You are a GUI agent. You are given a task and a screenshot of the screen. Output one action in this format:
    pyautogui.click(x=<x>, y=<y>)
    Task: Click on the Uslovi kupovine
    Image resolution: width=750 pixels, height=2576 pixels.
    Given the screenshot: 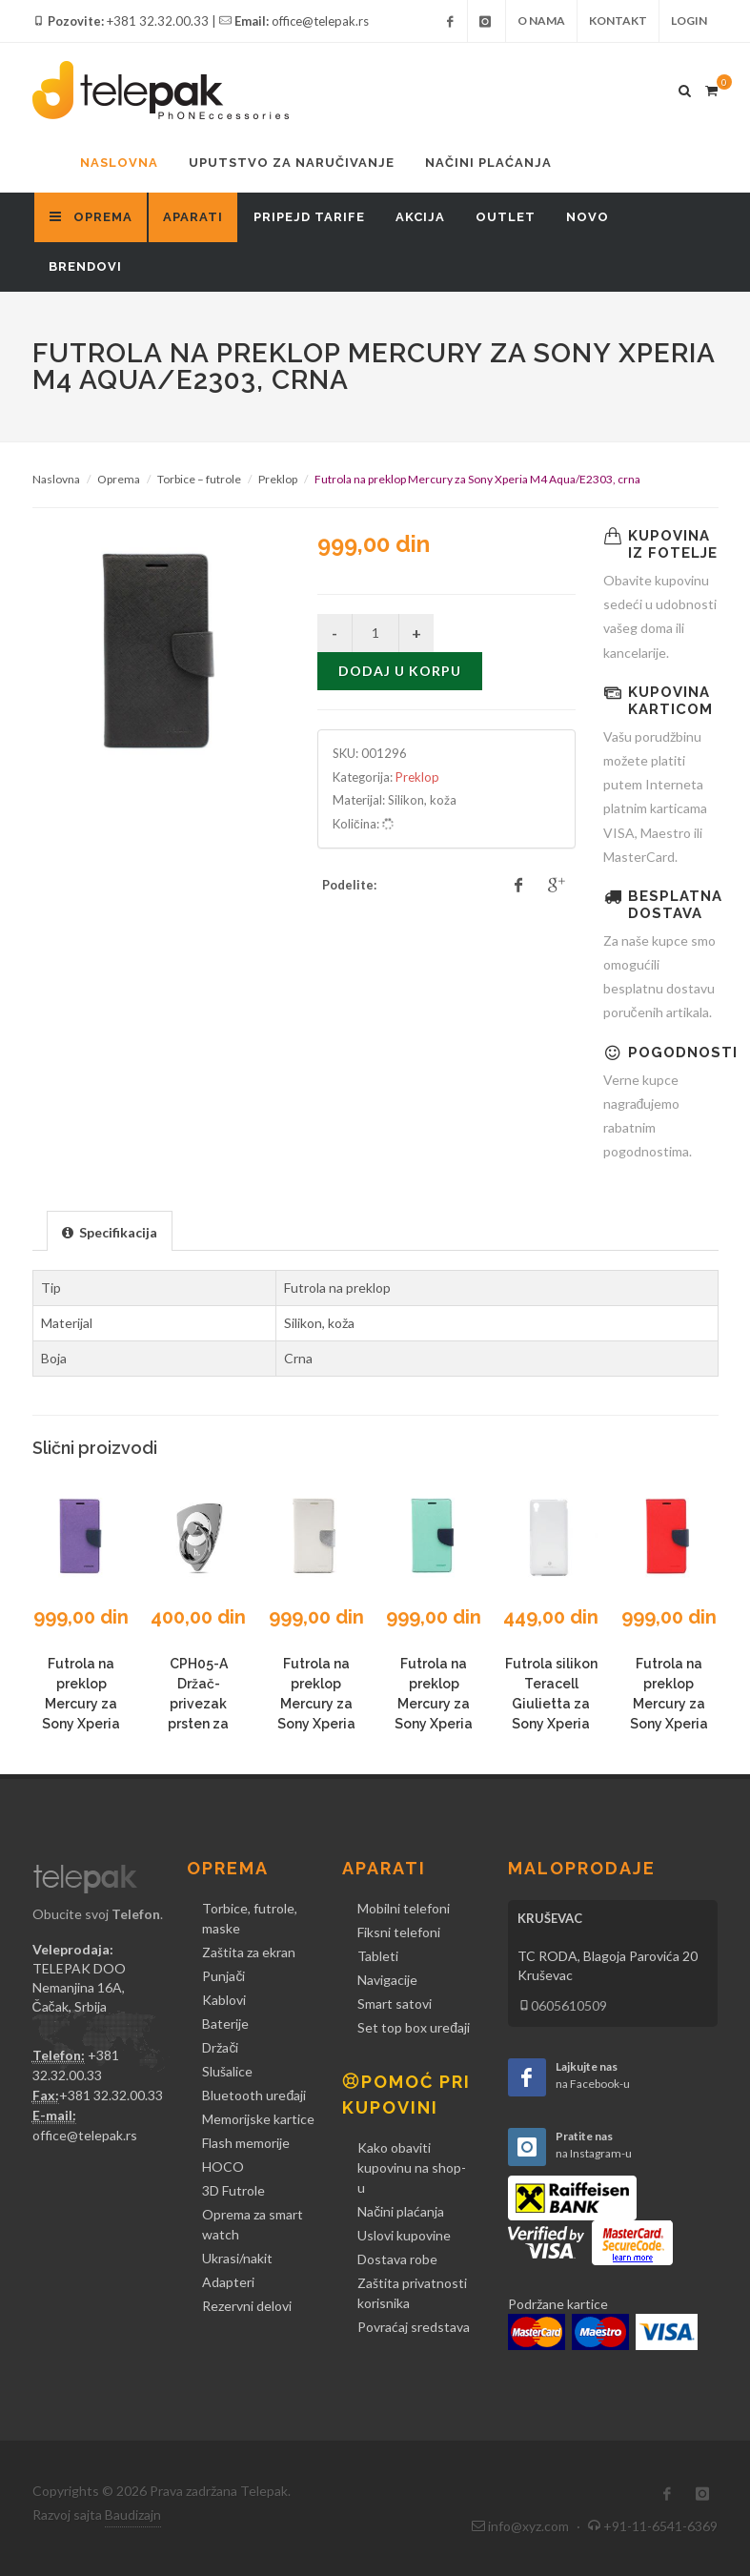 What is the action you would take?
    pyautogui.click(x=404, y=2235)
    